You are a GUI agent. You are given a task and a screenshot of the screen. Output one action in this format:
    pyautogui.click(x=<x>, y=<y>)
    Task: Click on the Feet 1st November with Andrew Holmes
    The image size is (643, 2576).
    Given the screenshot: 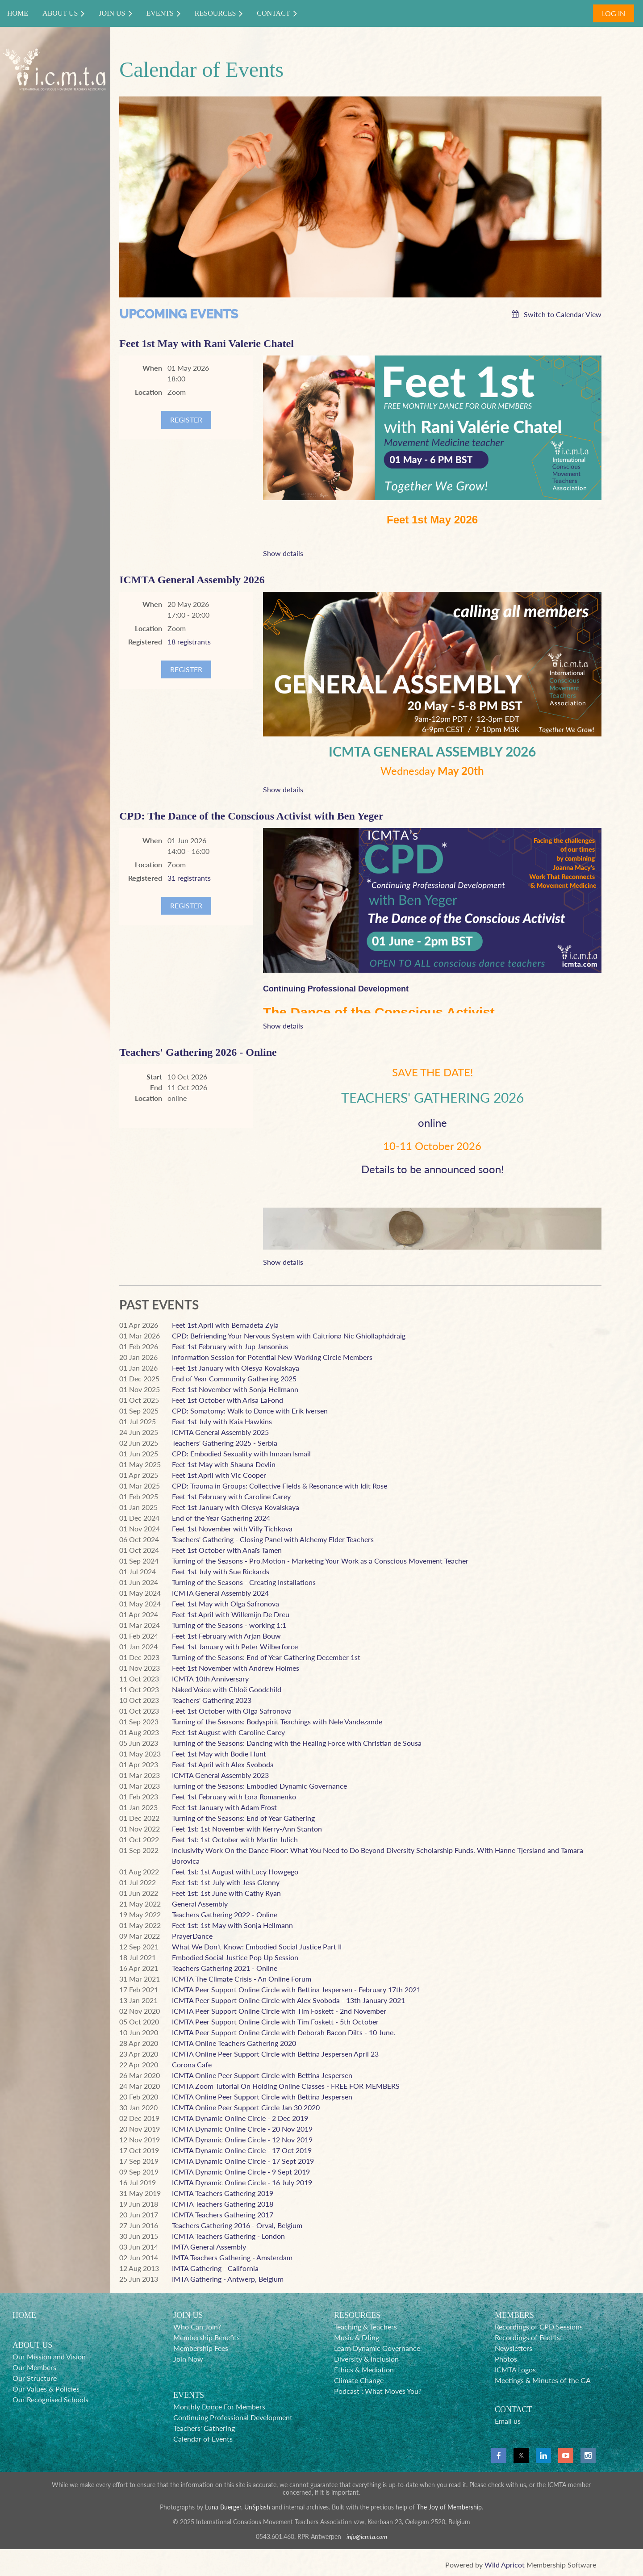 What is the action you would take?
    pyautogui.click(x=235, y=1668)
    